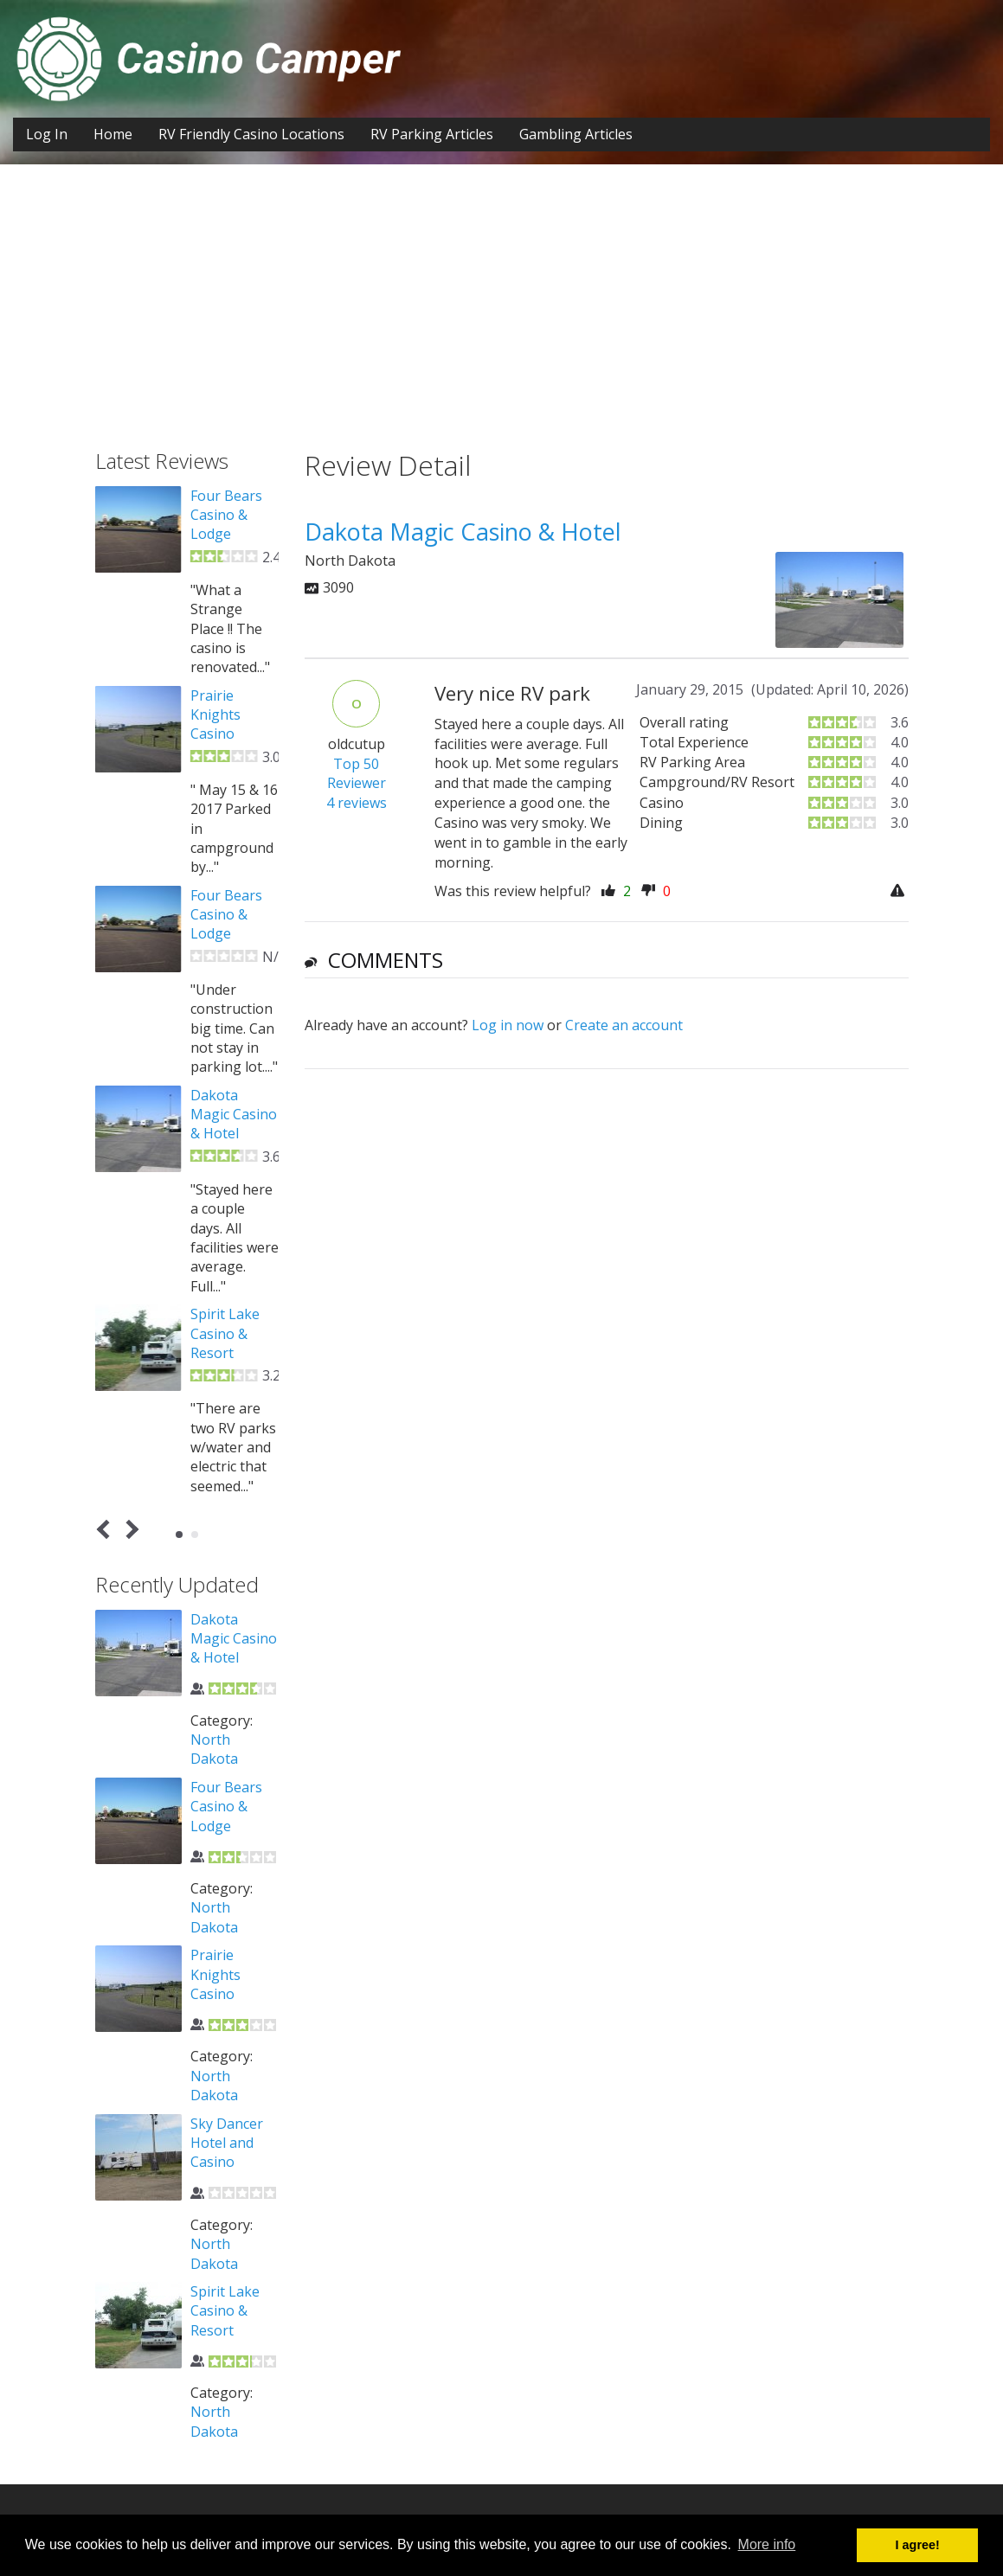 This screenshot has width=1003, height=2576. Describe the element at coordinates (128, 1530) in the screenshot. I see `Next` at that location.